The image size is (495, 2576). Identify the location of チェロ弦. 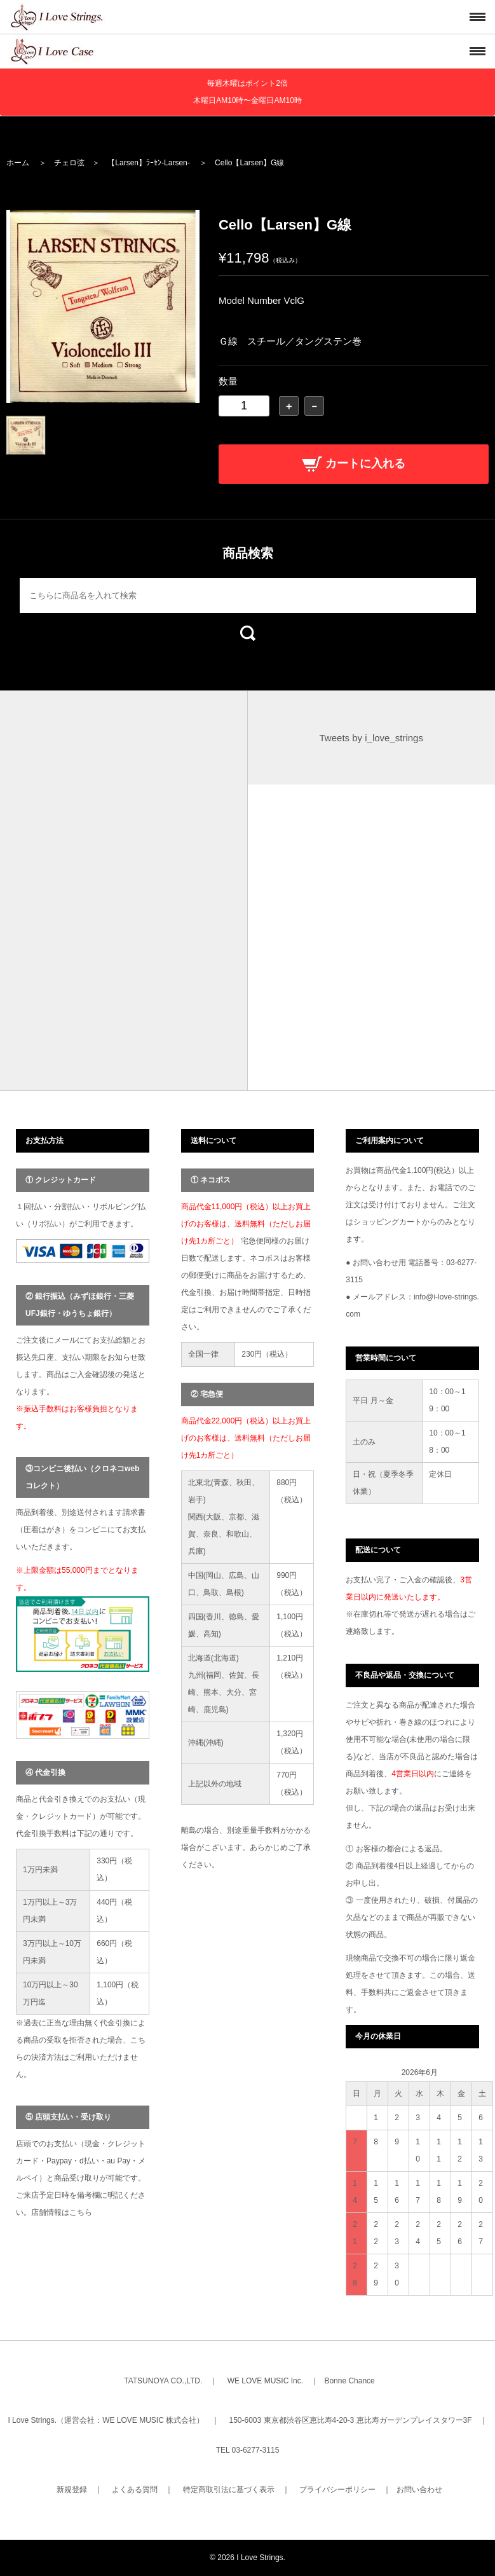
(69, 162).